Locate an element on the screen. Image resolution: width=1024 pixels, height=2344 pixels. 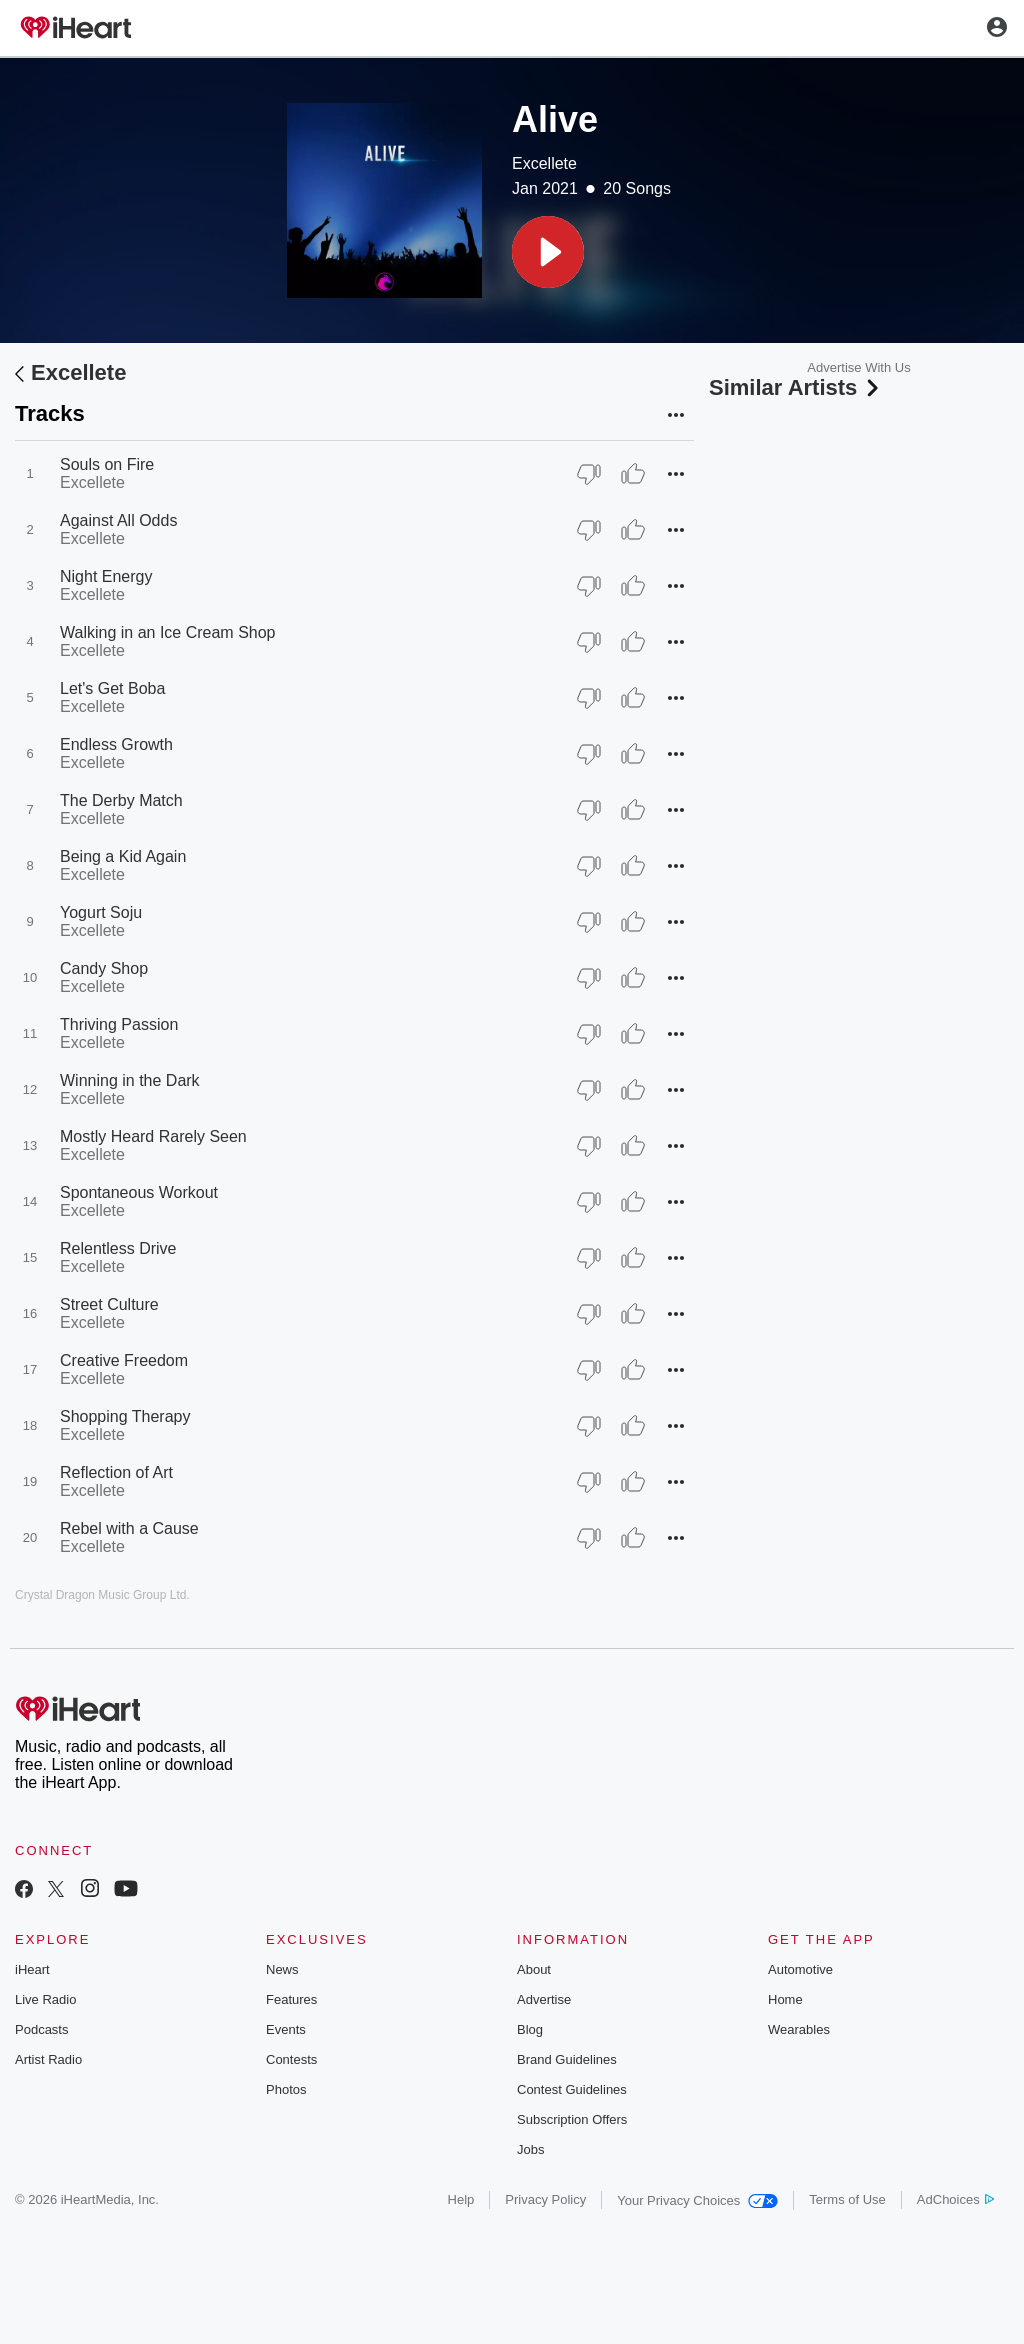
Spontaneous Workout is located at coordinates (139, 1192).